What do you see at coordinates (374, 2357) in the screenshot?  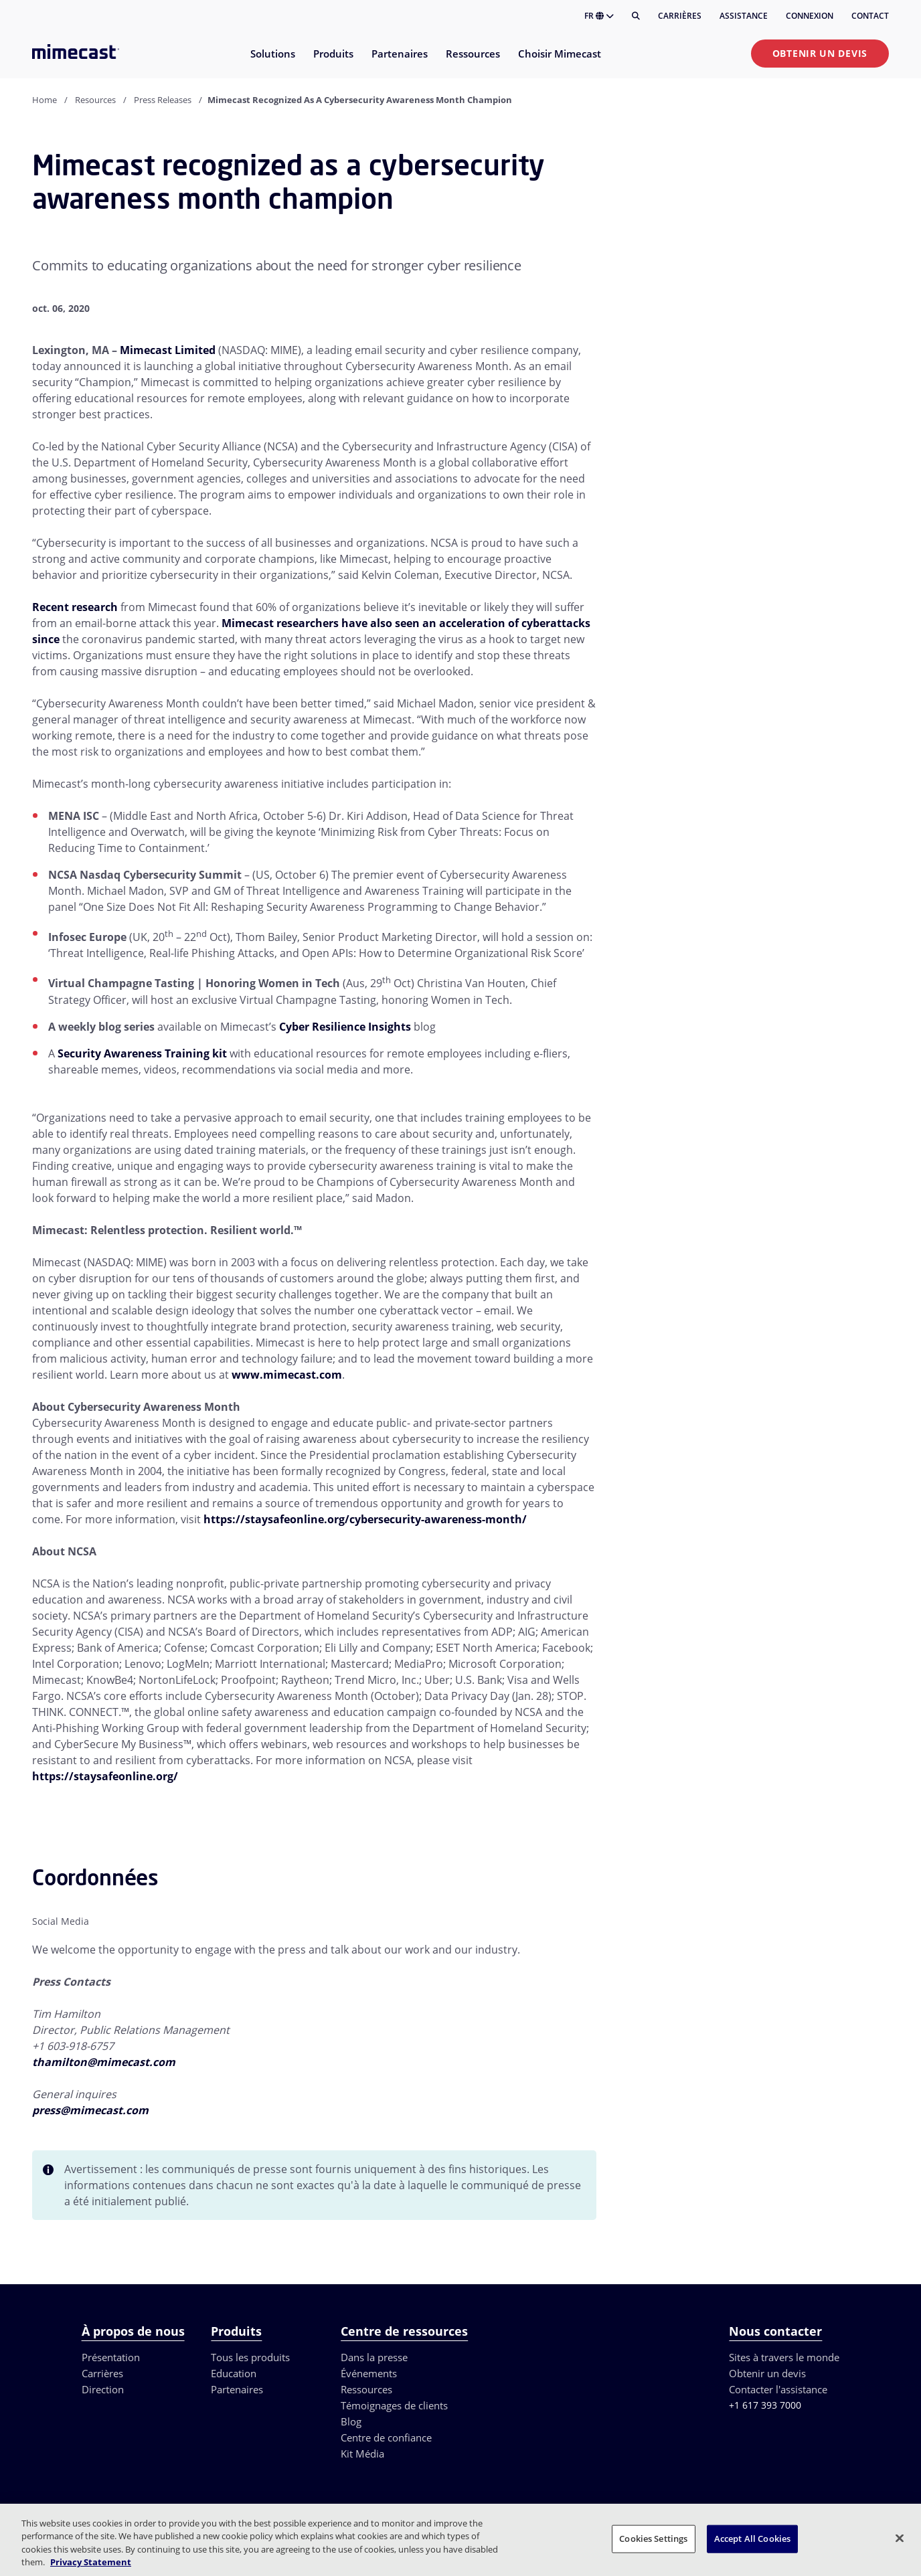 I see `Dans la presse` at bounding box center [374, 2357].